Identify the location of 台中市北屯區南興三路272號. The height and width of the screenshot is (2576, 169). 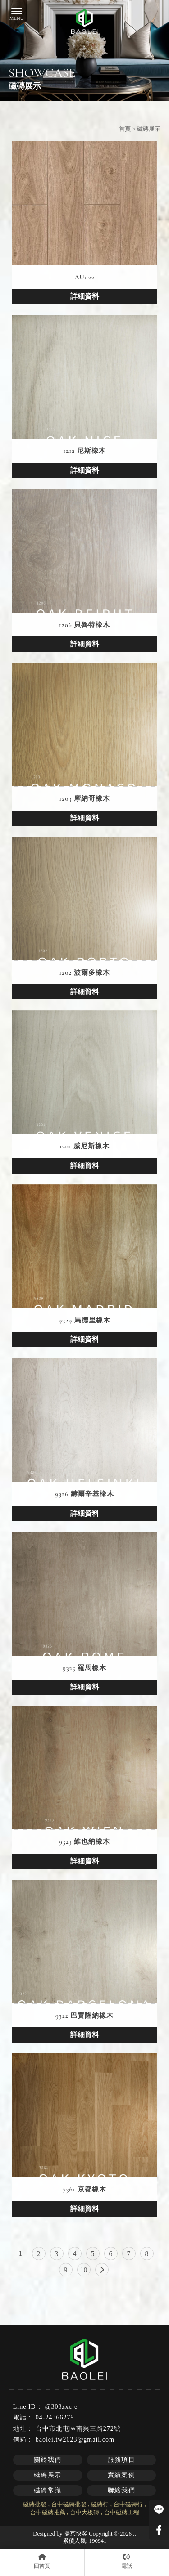
(78, 2428).